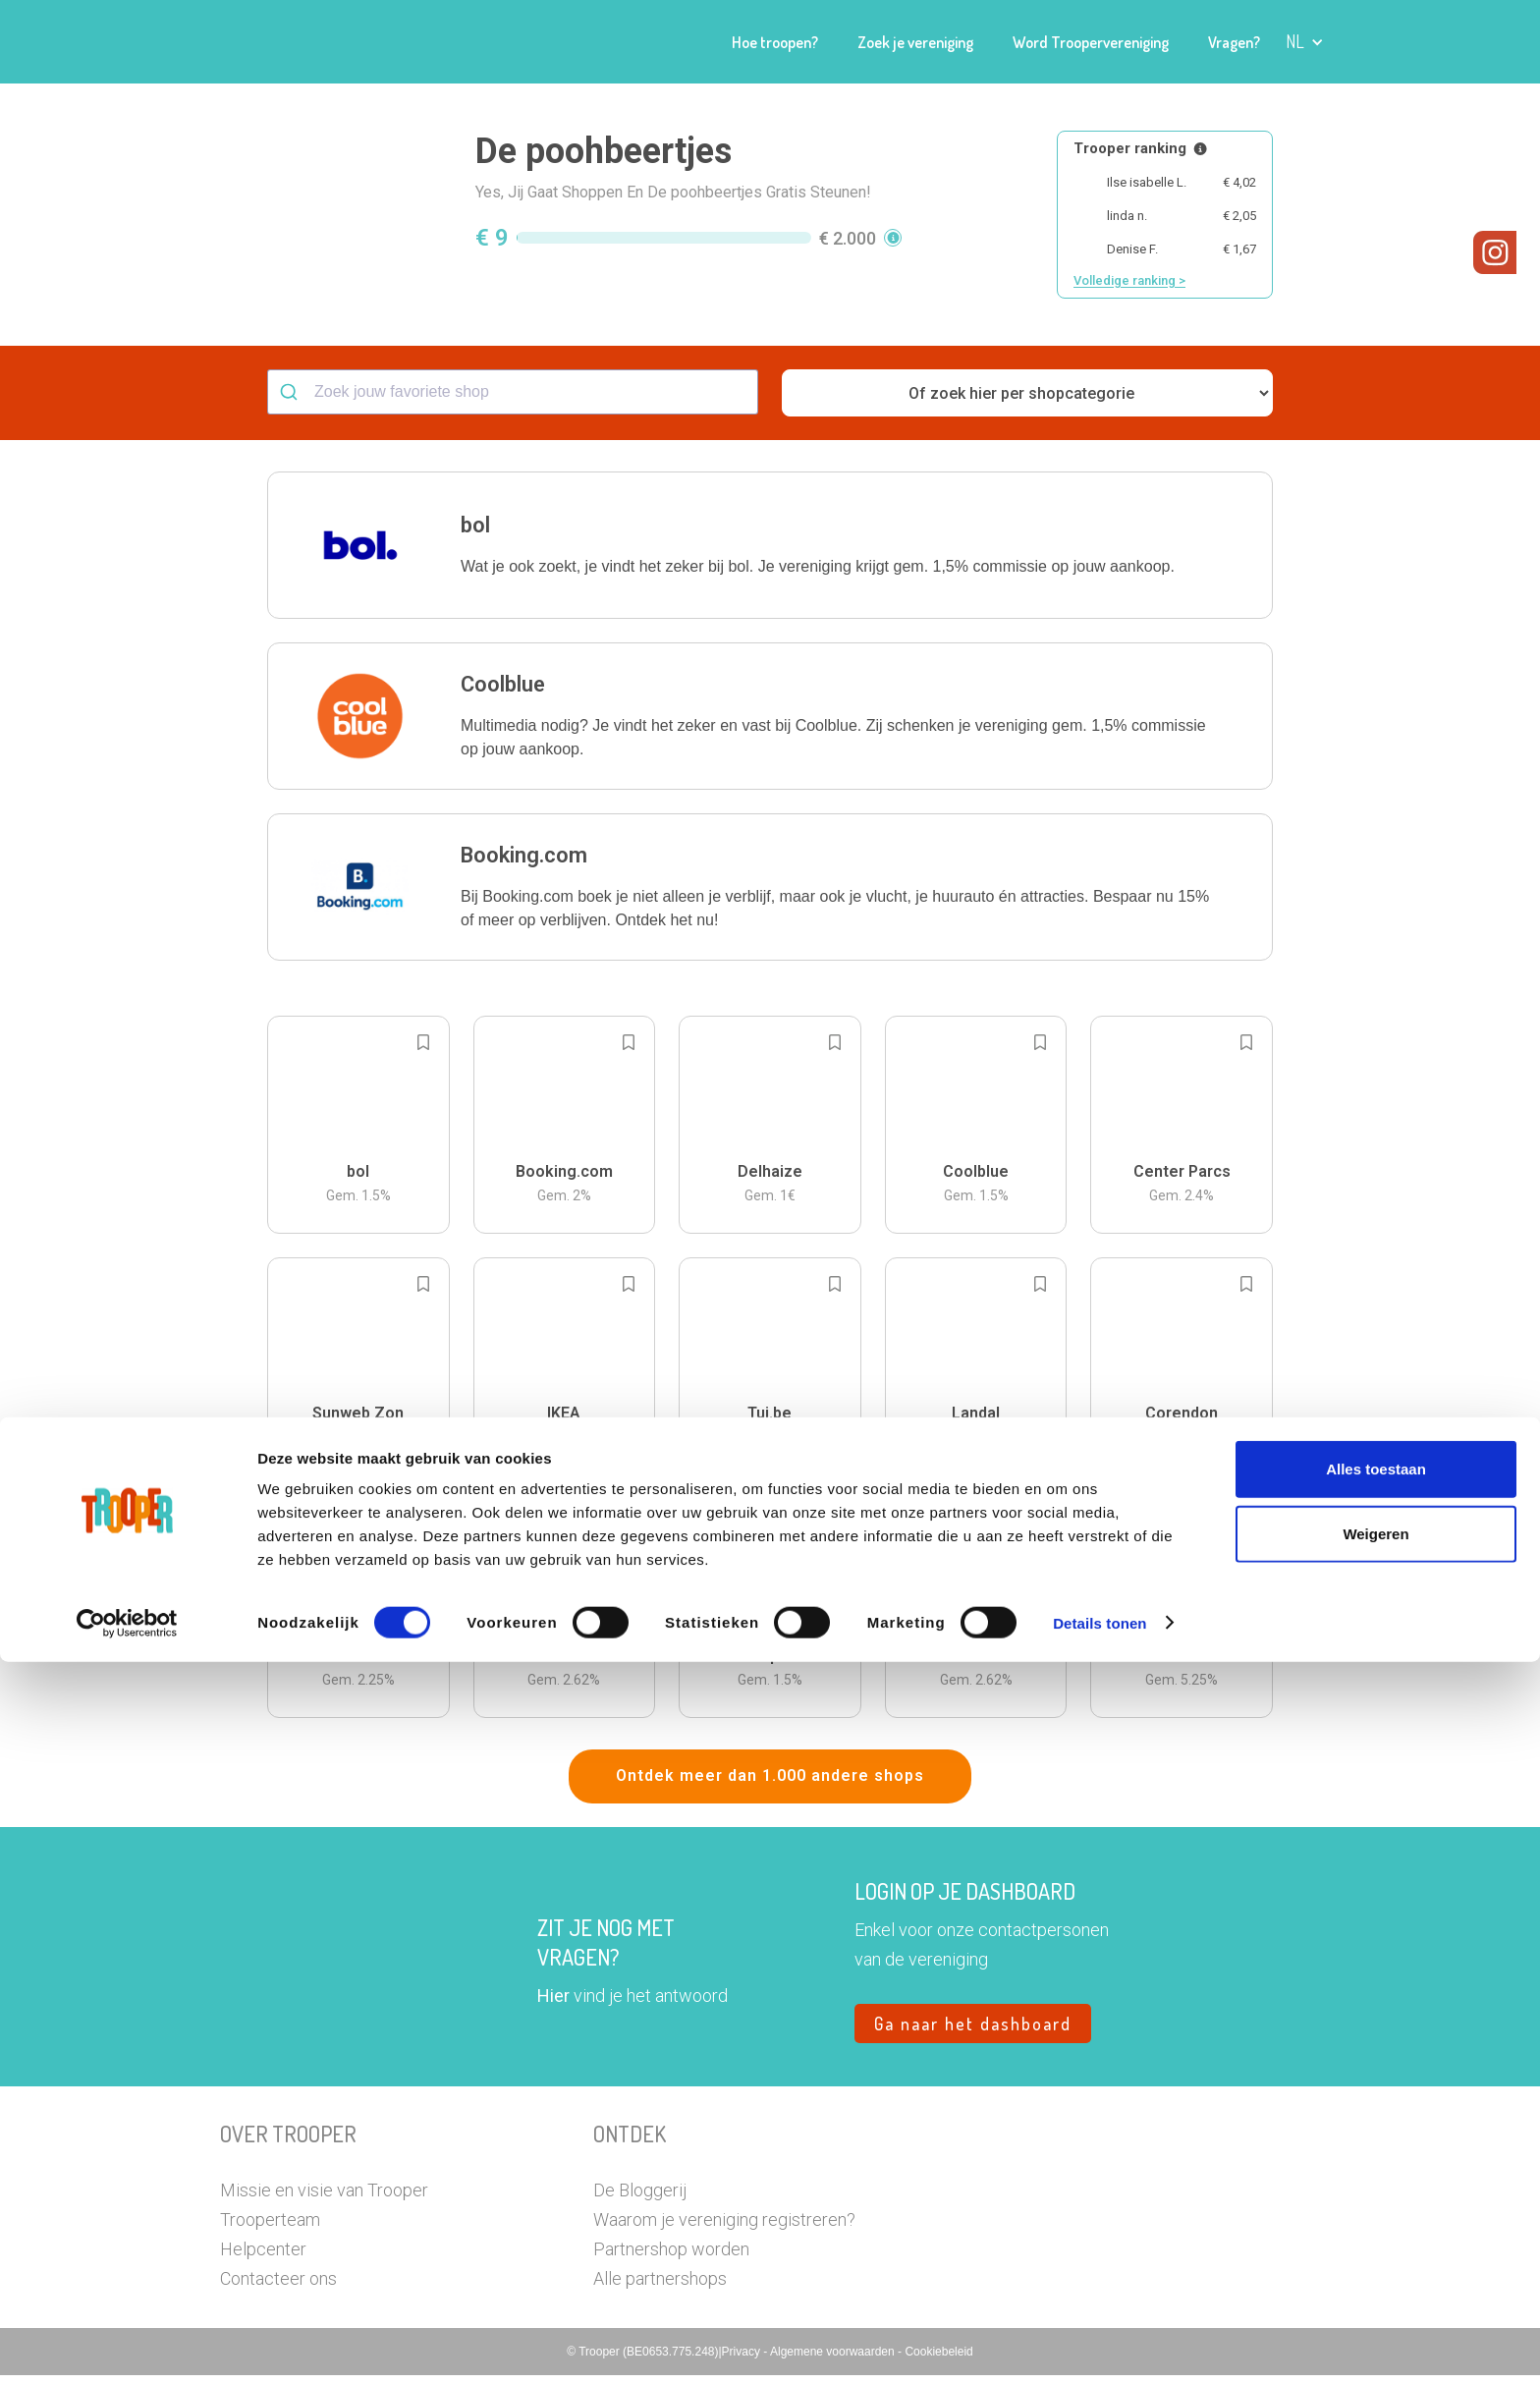 Image resolution: width=1540 pixels, height=2384 pixels. I want to click on Partnershop worden, so click(671, 2257).